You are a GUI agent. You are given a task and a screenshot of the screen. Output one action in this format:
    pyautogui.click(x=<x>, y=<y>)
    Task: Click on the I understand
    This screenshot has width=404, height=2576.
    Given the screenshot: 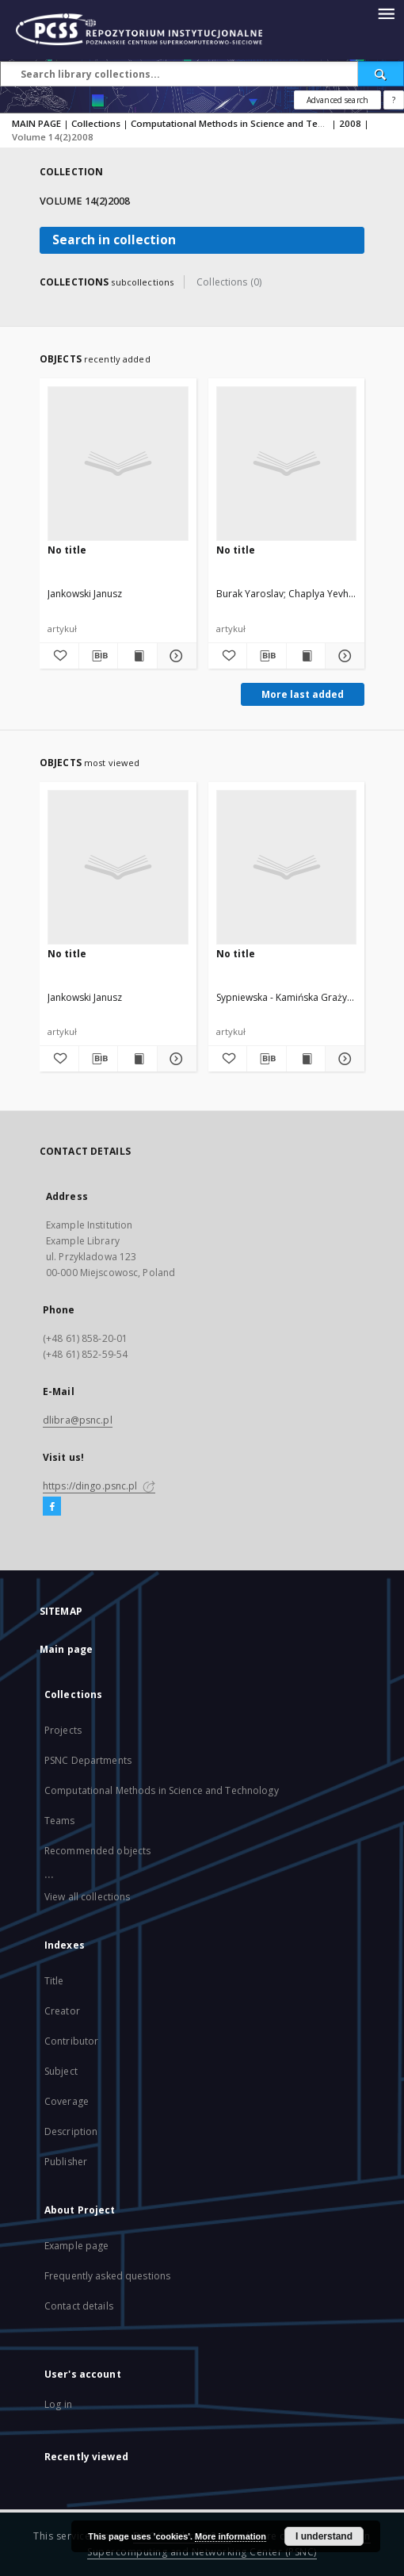 What is the action you would take?
    pyautogui.click(x=324, y=2536)
    